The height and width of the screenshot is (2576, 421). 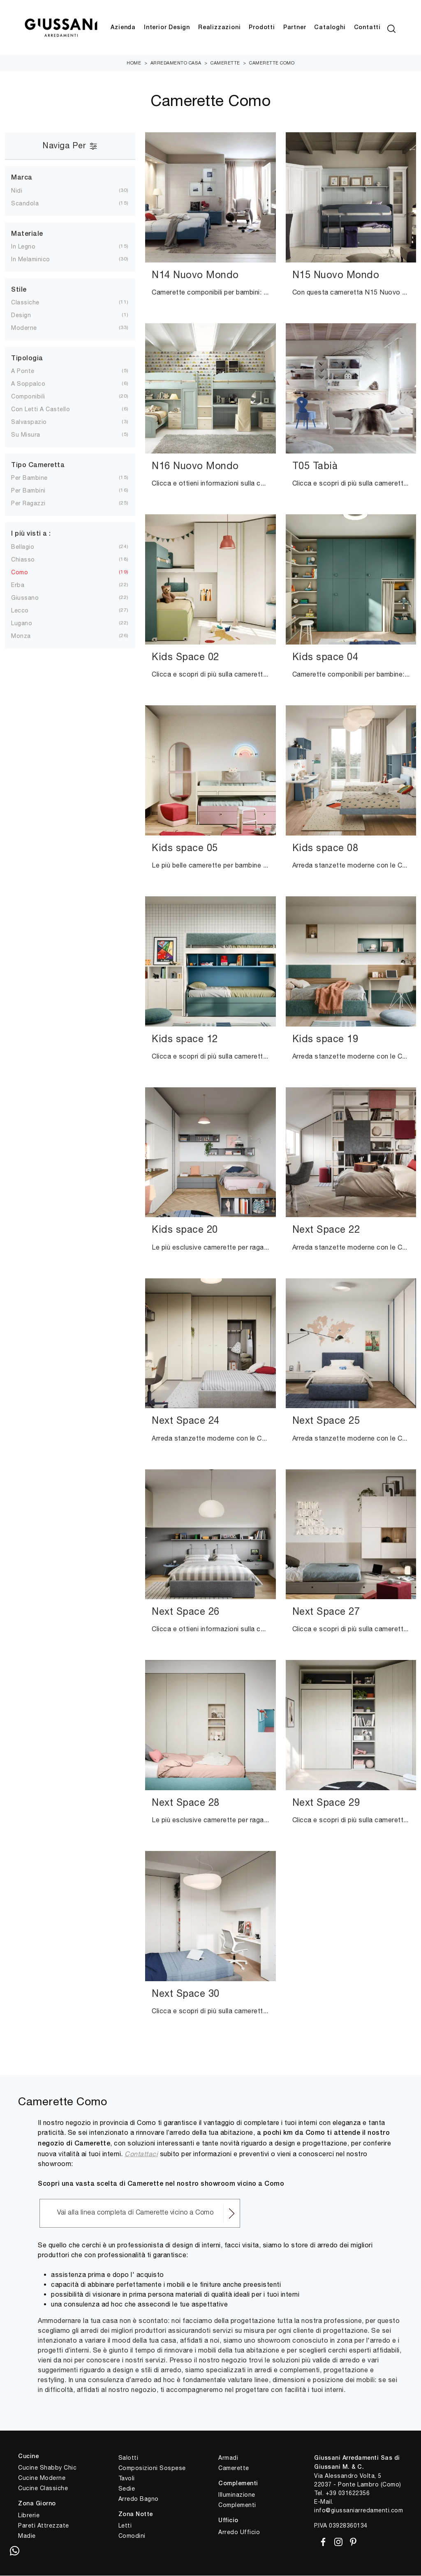 I want to click on Pareti Attrezzate, so click(x=43, y=2526).